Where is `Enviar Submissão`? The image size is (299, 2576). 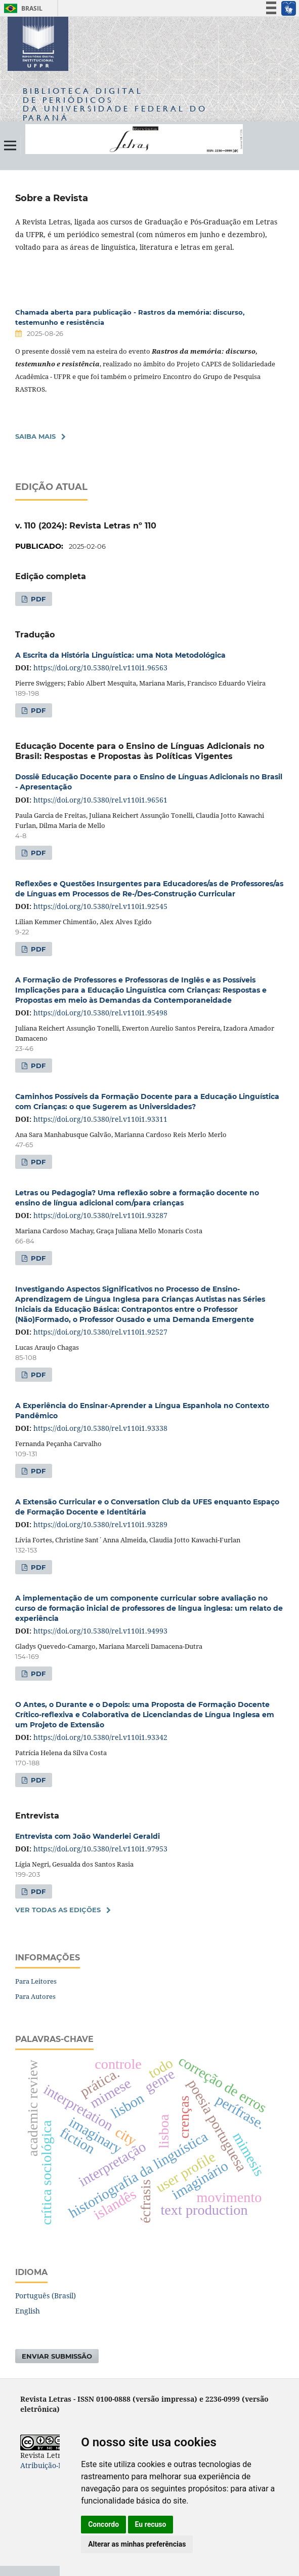
Enviar Submissão is located at coordinates (57, 2356).